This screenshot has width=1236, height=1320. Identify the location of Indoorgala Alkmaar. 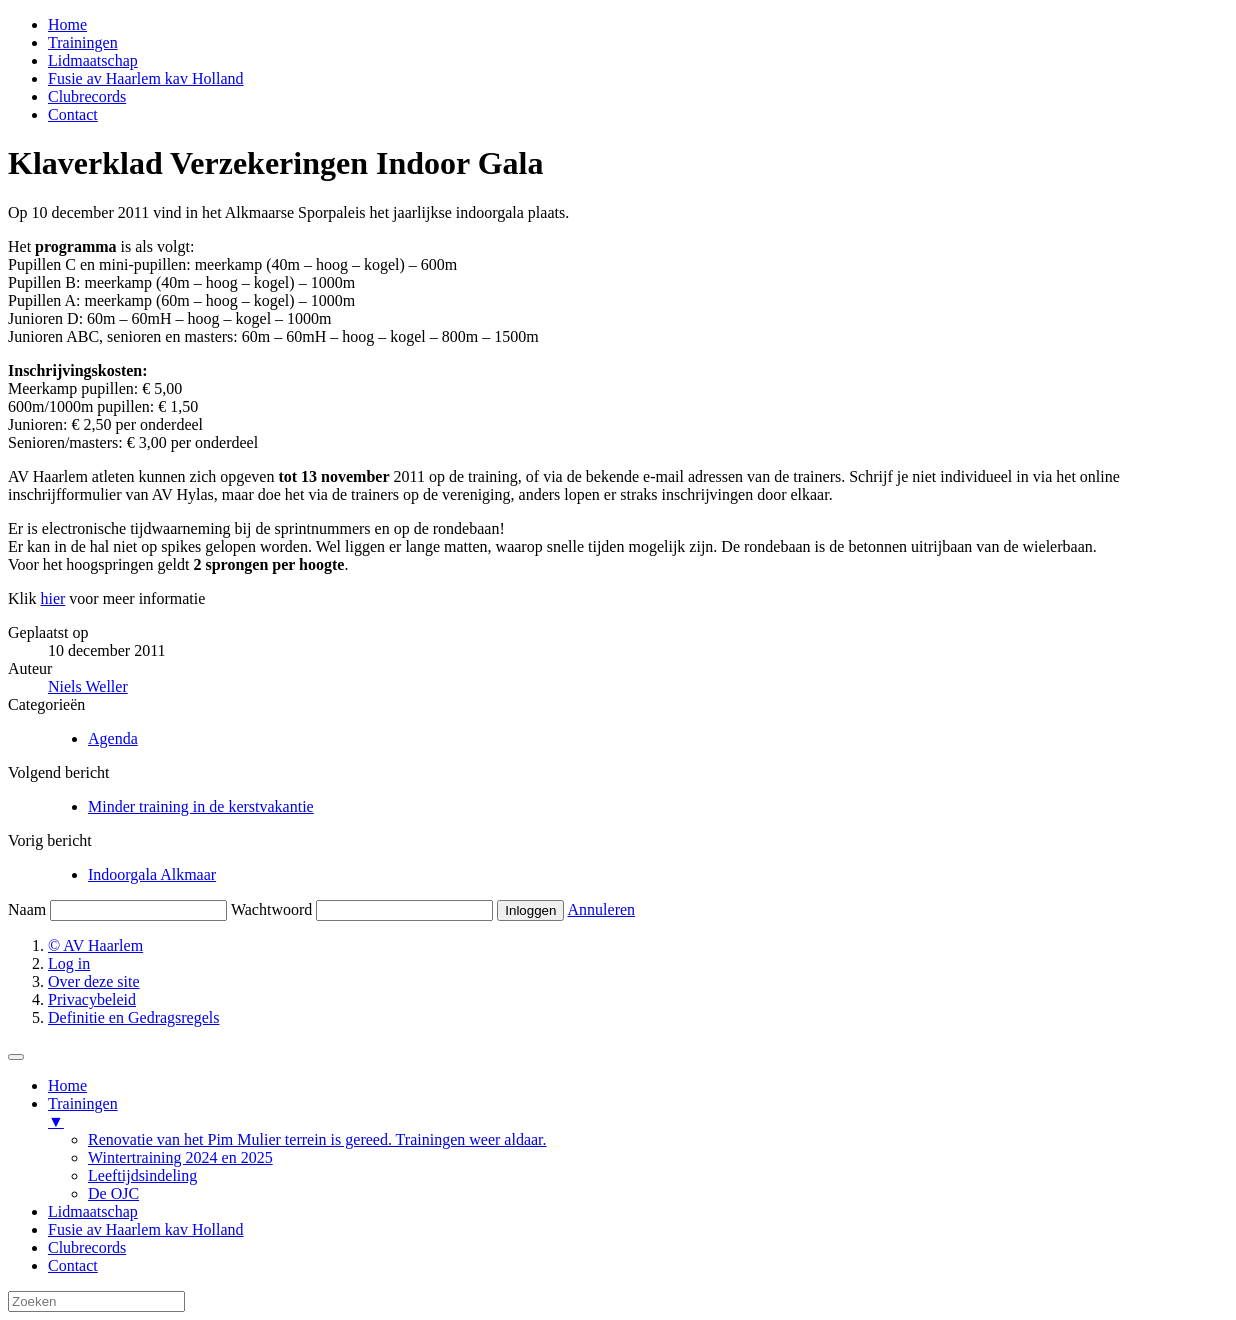
(152, 874).